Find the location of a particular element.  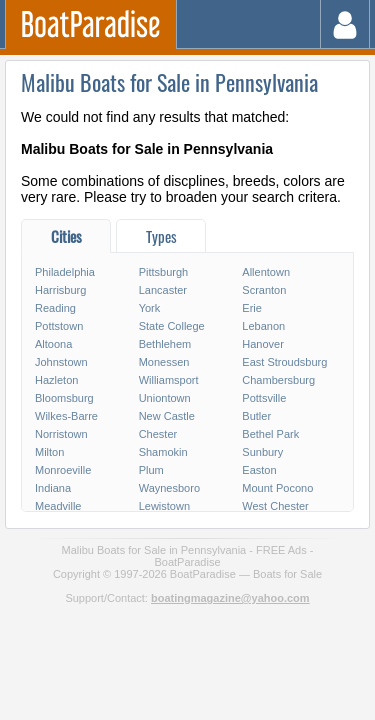

Pittsburgh is located at coordinates (164, 272).